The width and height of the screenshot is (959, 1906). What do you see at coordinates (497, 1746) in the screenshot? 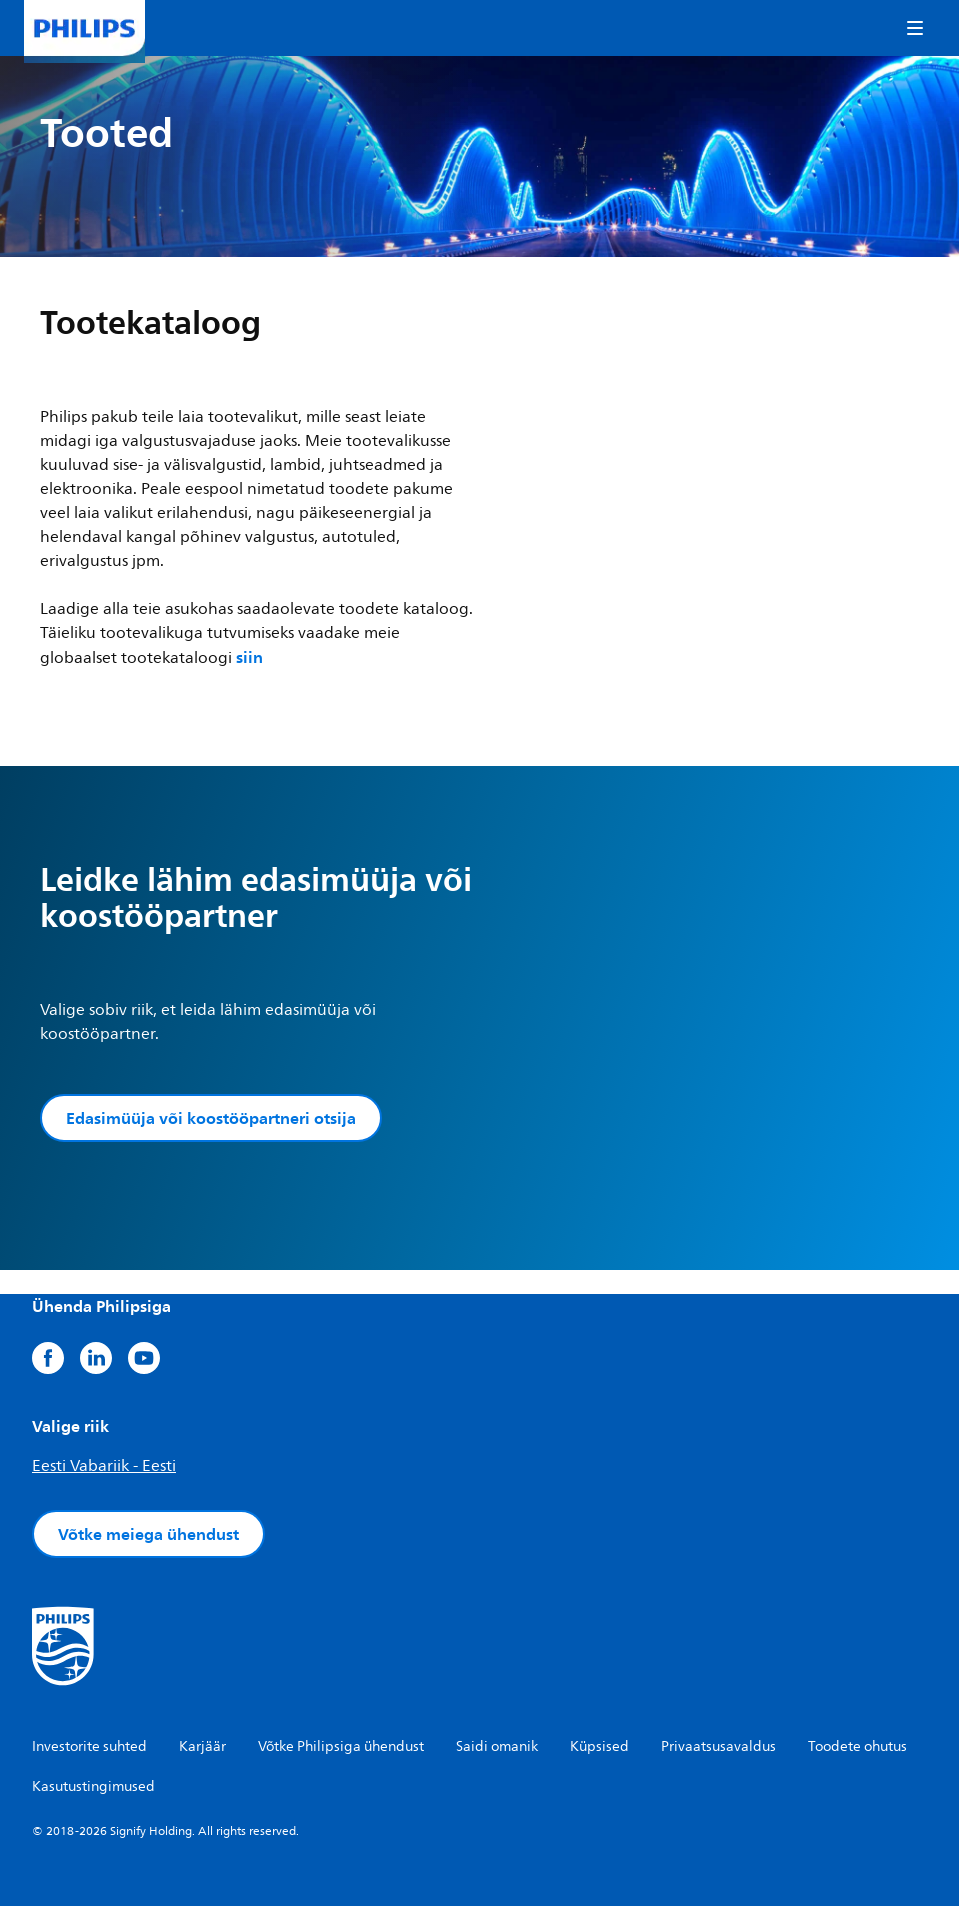
I see `Saidi omanik` at bounding box center [497, 1746].